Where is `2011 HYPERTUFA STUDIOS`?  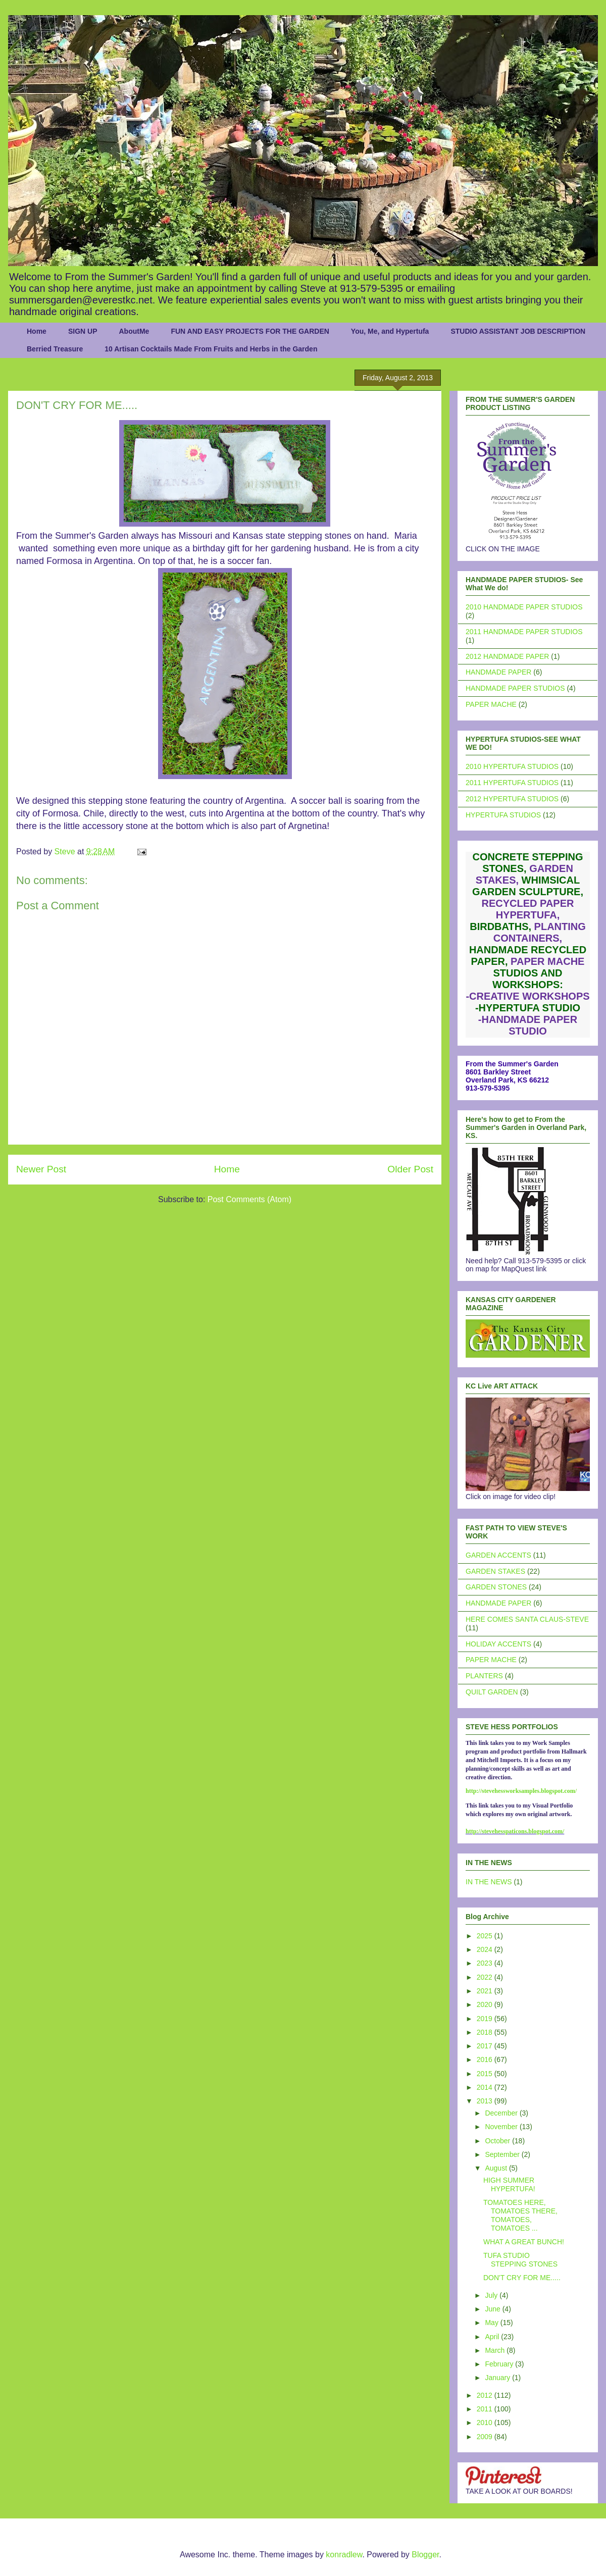 2011 HYPERTUFA STUDIOS is located at coordinates (512, 783).